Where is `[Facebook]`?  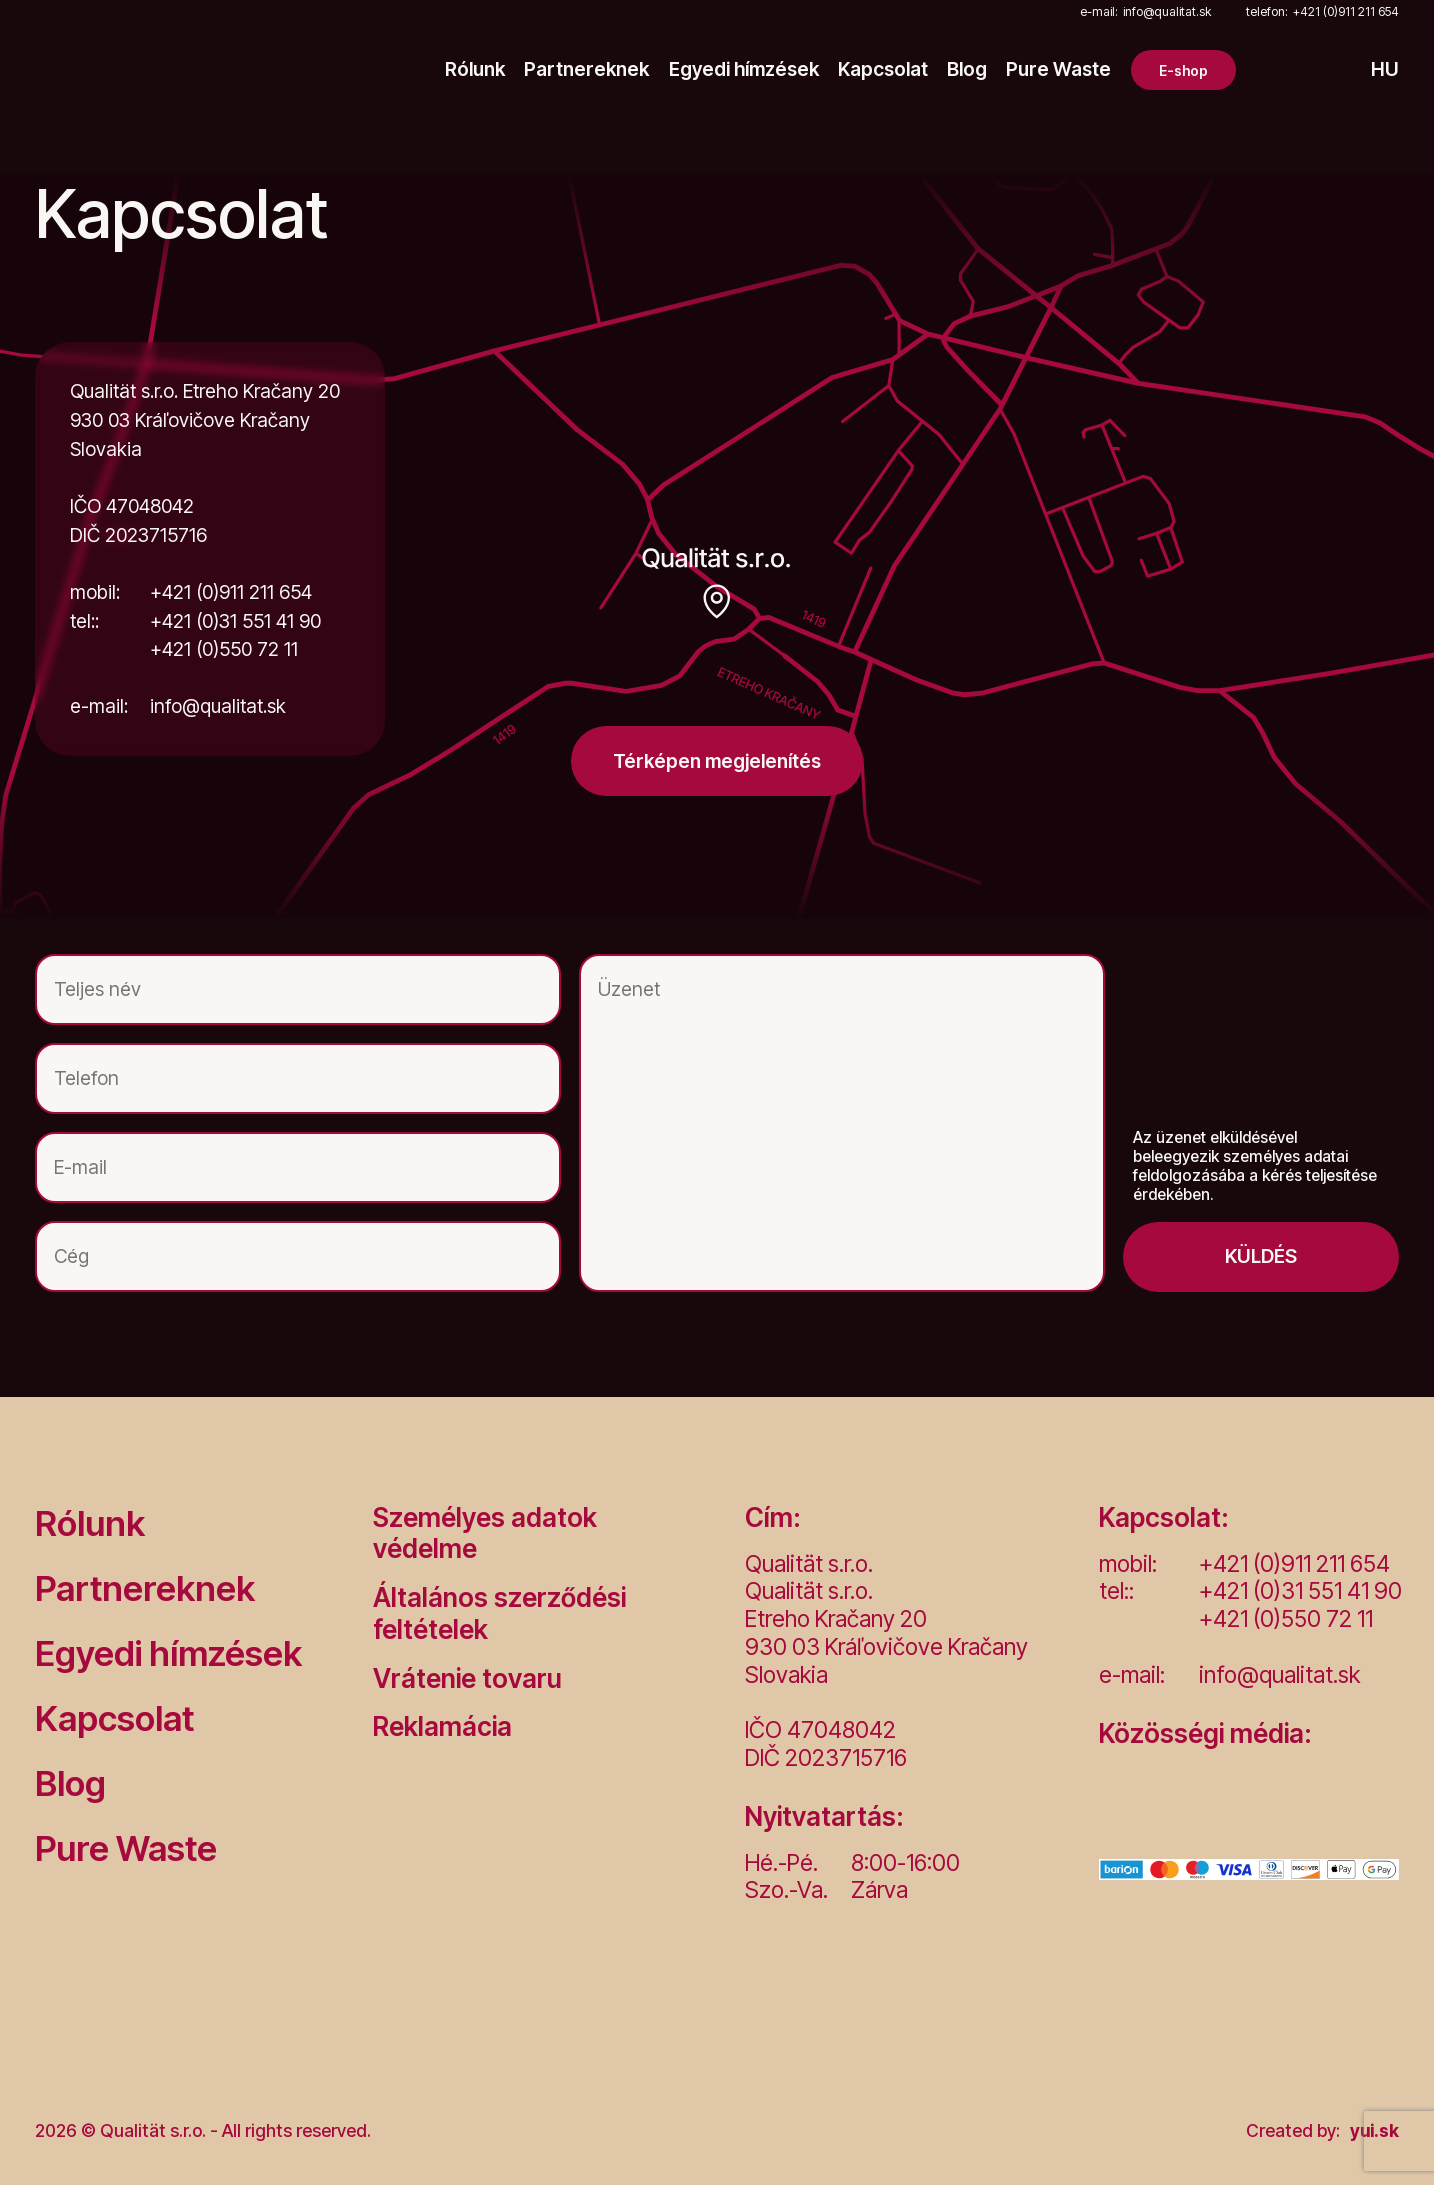 [Facebook] is located at coordinates (1119, 1804).